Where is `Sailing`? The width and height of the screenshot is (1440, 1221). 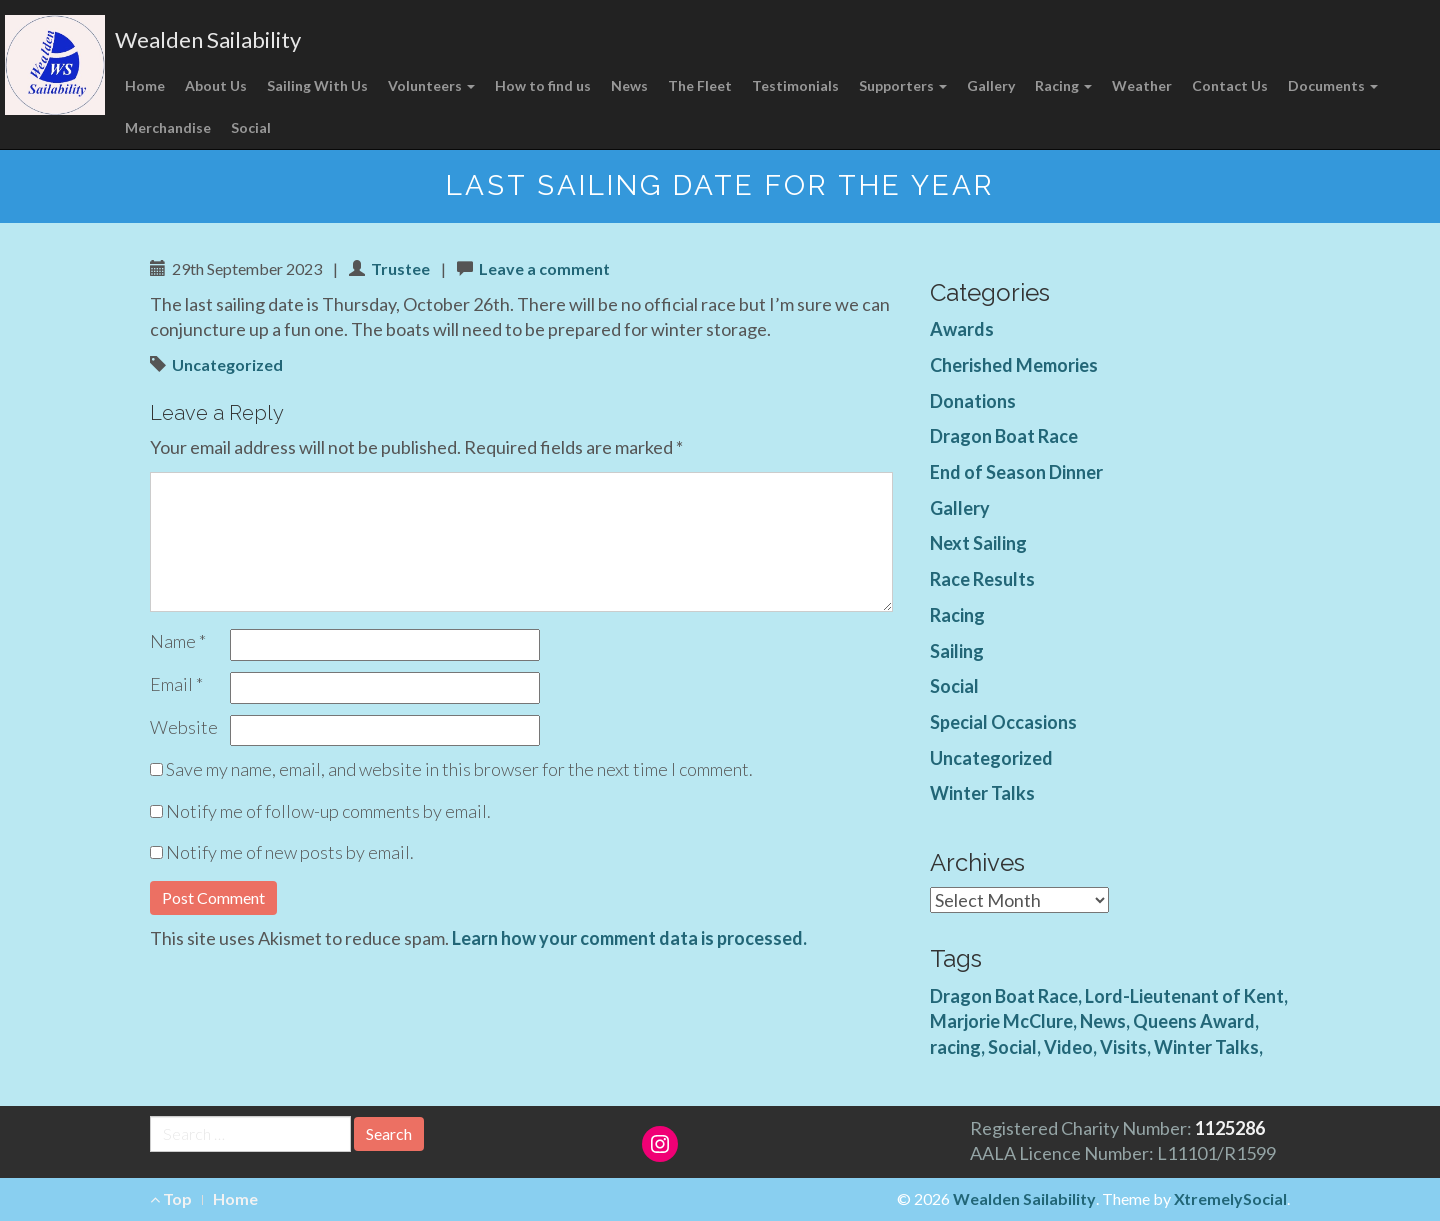 Sailing is located at coordinates (957, 651).